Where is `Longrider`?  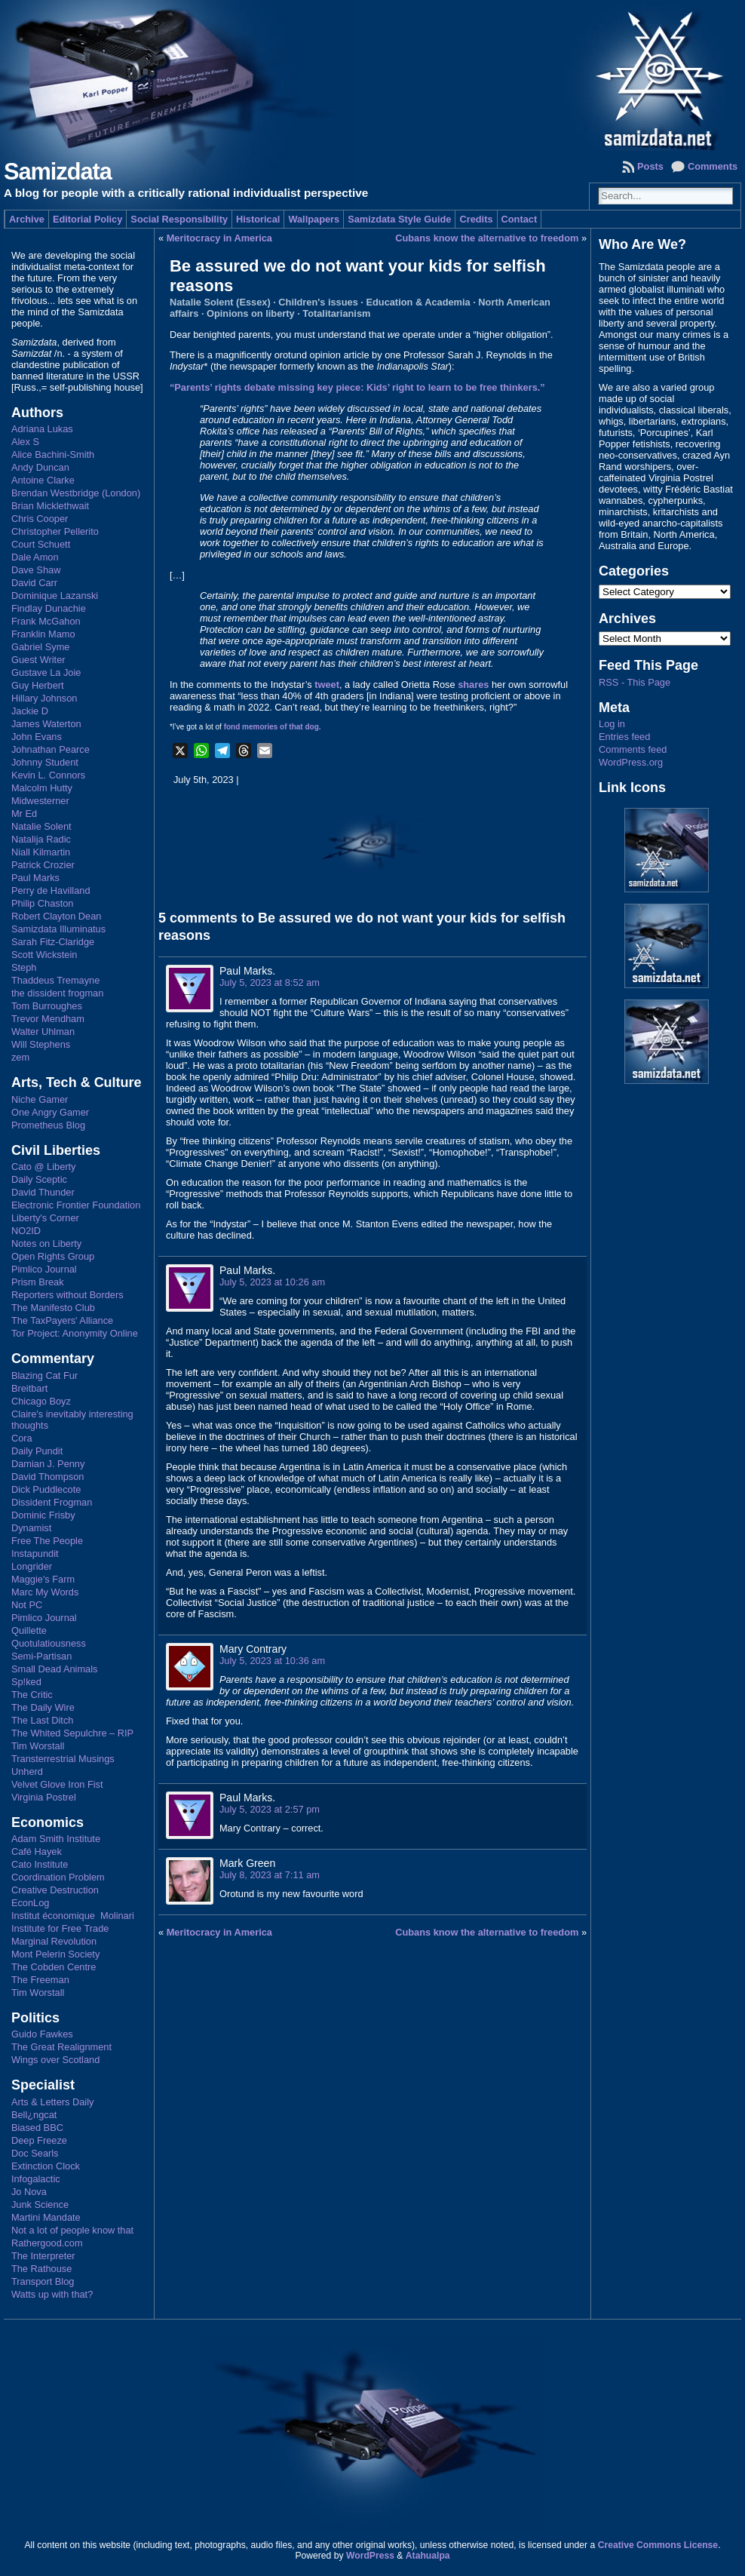
Longrider is located at coordinates (31, 1566).